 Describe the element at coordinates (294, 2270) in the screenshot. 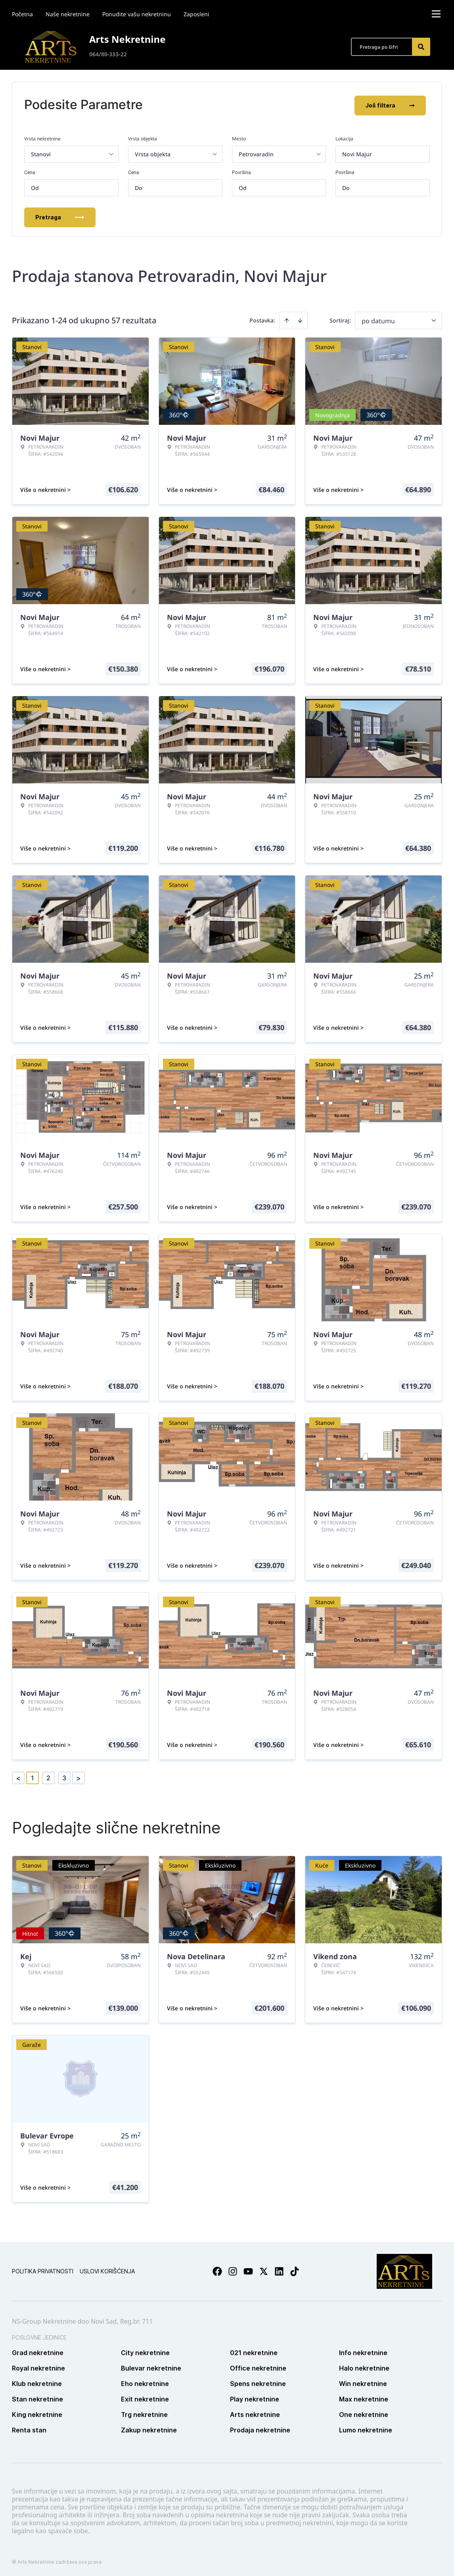

I see `[Visit our Tiktok account]` at that location.